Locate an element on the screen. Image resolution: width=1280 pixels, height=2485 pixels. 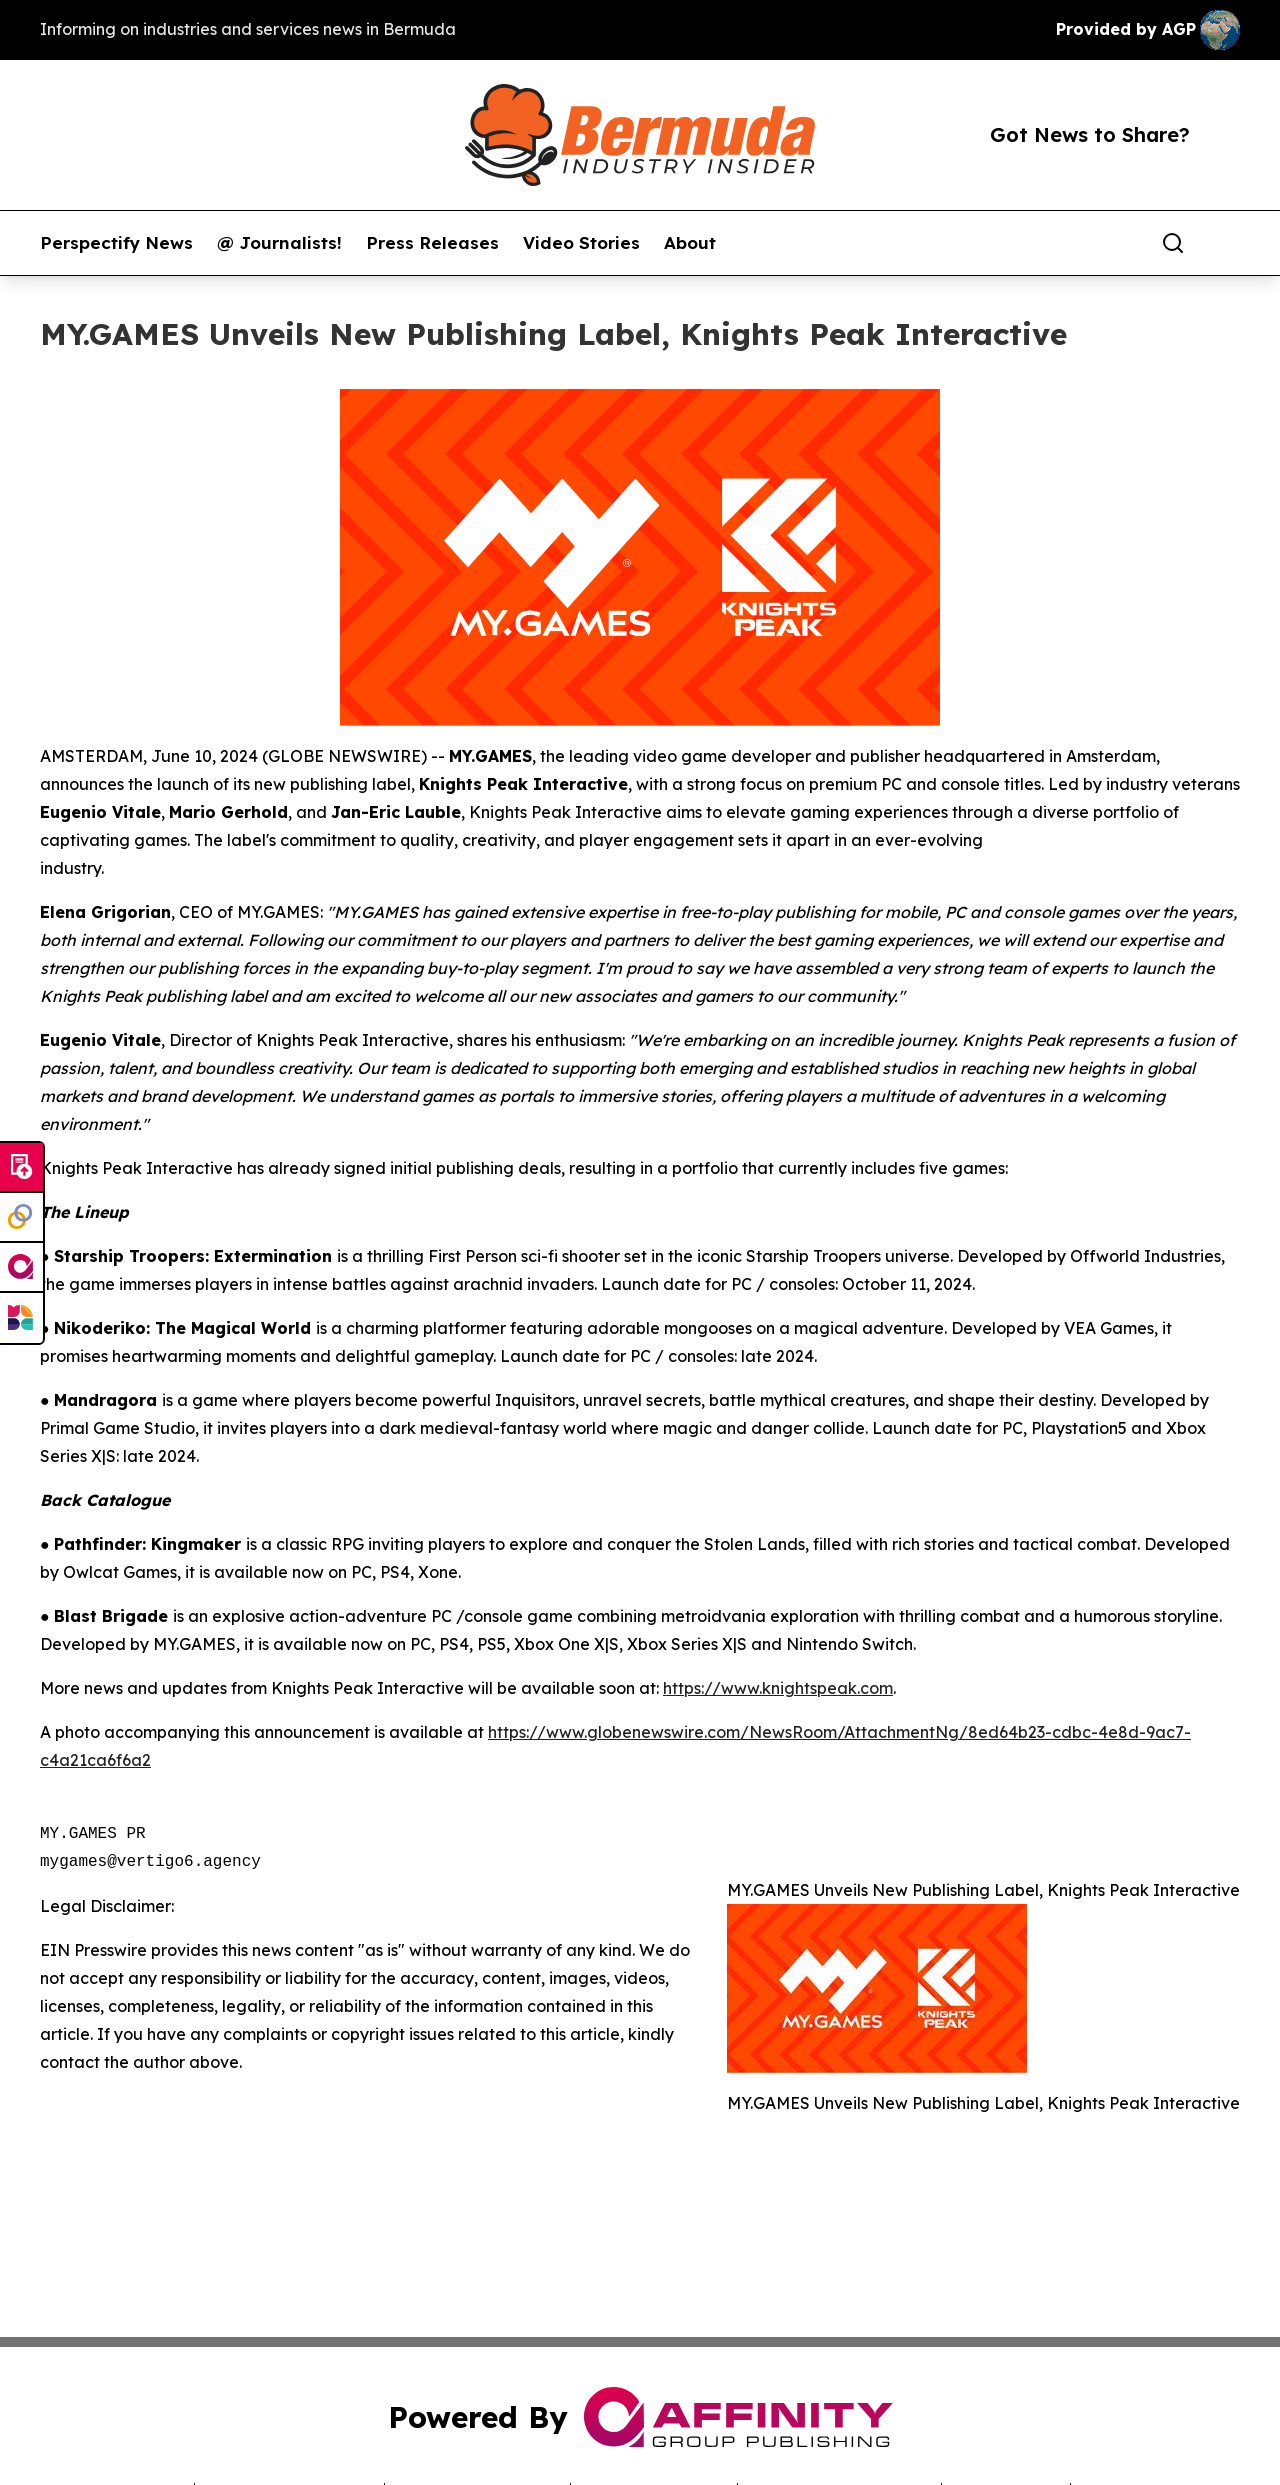
[share] is located at coordinates (1226, 243).